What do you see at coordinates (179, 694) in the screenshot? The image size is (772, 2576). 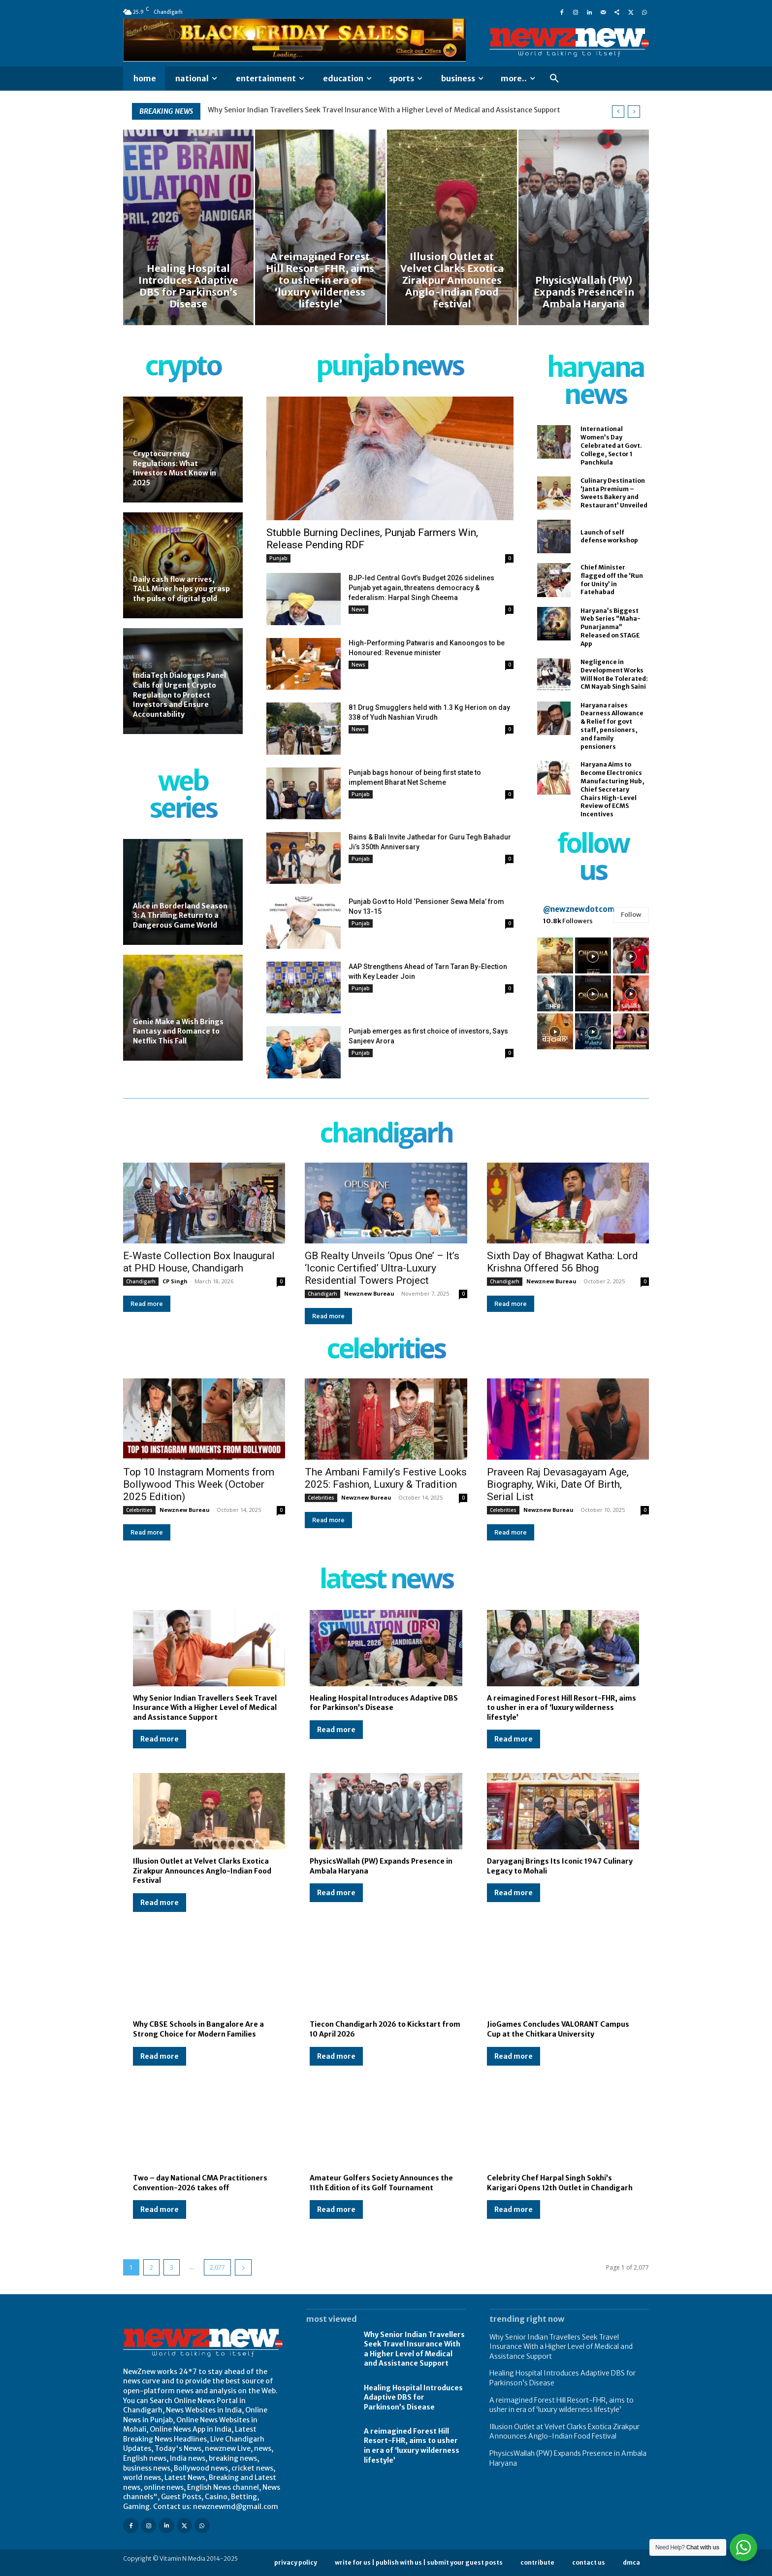 I see `IndiaTech Dialogues Panel Calls for Urgent Crypto Regulation to Protect Investors and Ensure Accountability` at bounding box center [179, 694].